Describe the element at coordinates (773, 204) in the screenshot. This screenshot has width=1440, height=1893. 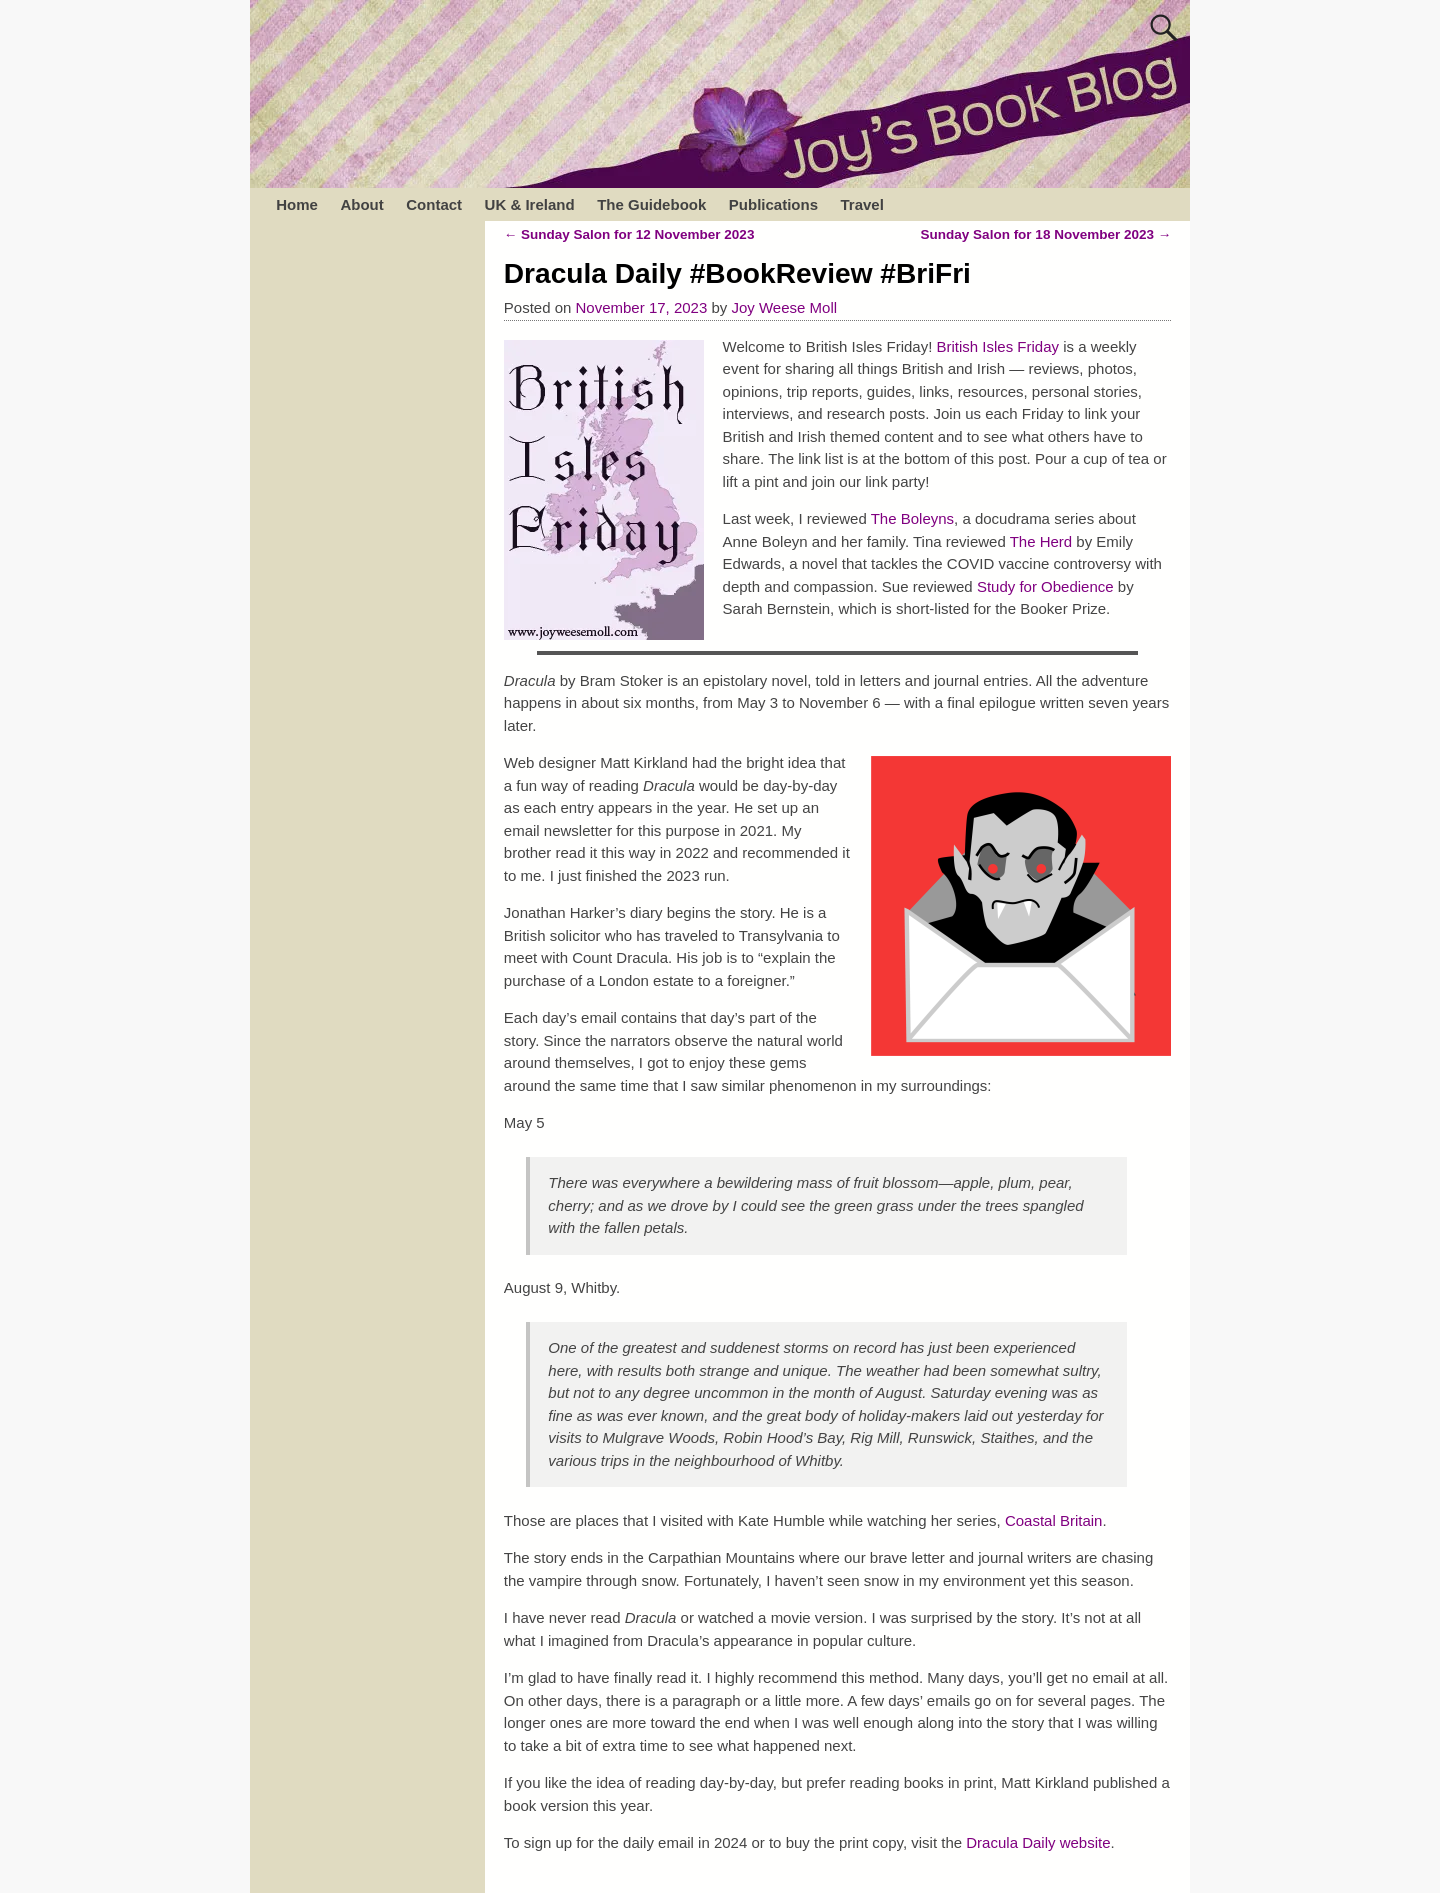
I see `Publications` at that location.